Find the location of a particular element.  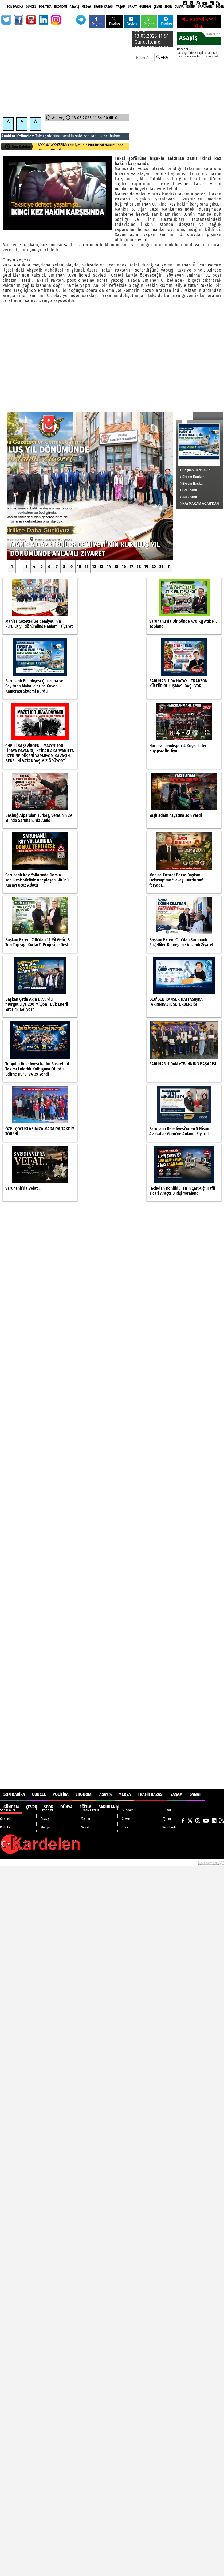

[Facebook] is located at coordinates (185, 3).